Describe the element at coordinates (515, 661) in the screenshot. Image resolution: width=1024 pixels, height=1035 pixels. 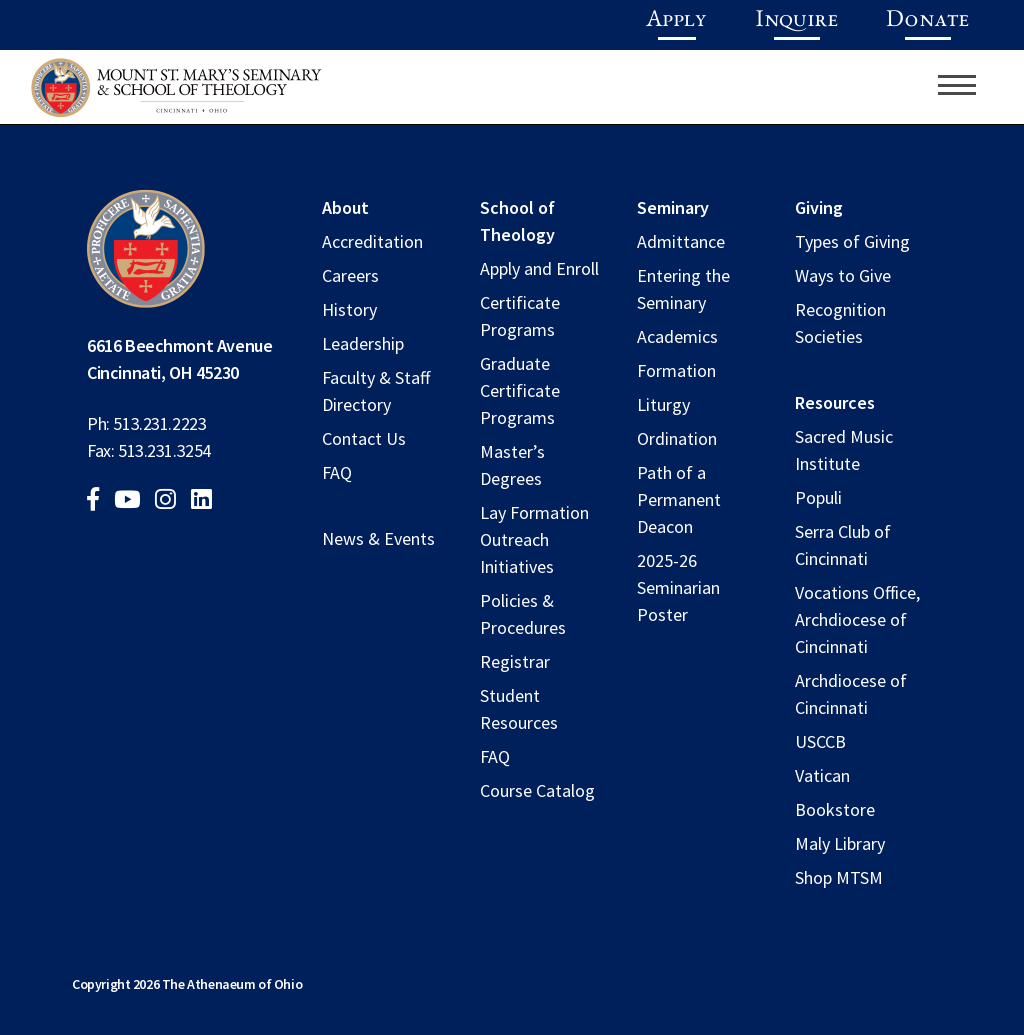
I see `Registrar` at that location.